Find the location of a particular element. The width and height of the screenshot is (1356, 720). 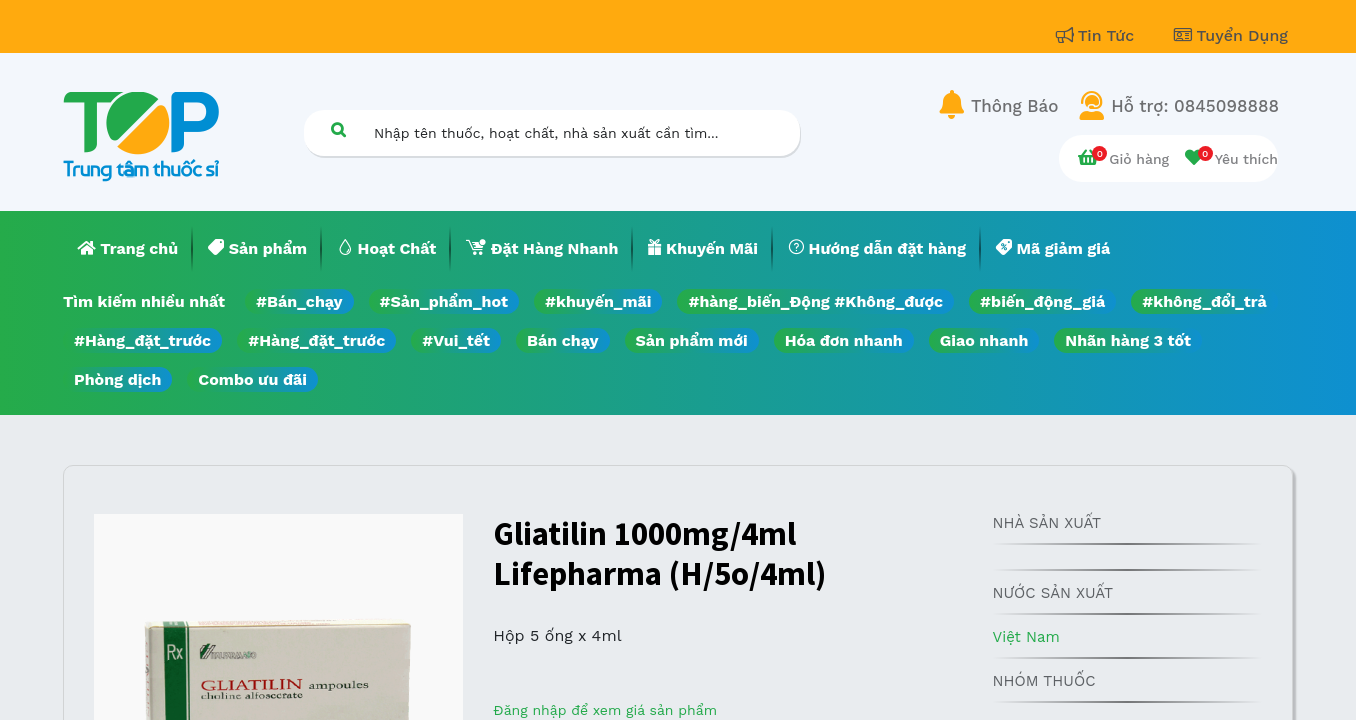

Bán chạy is located at coordinates (562, 340).